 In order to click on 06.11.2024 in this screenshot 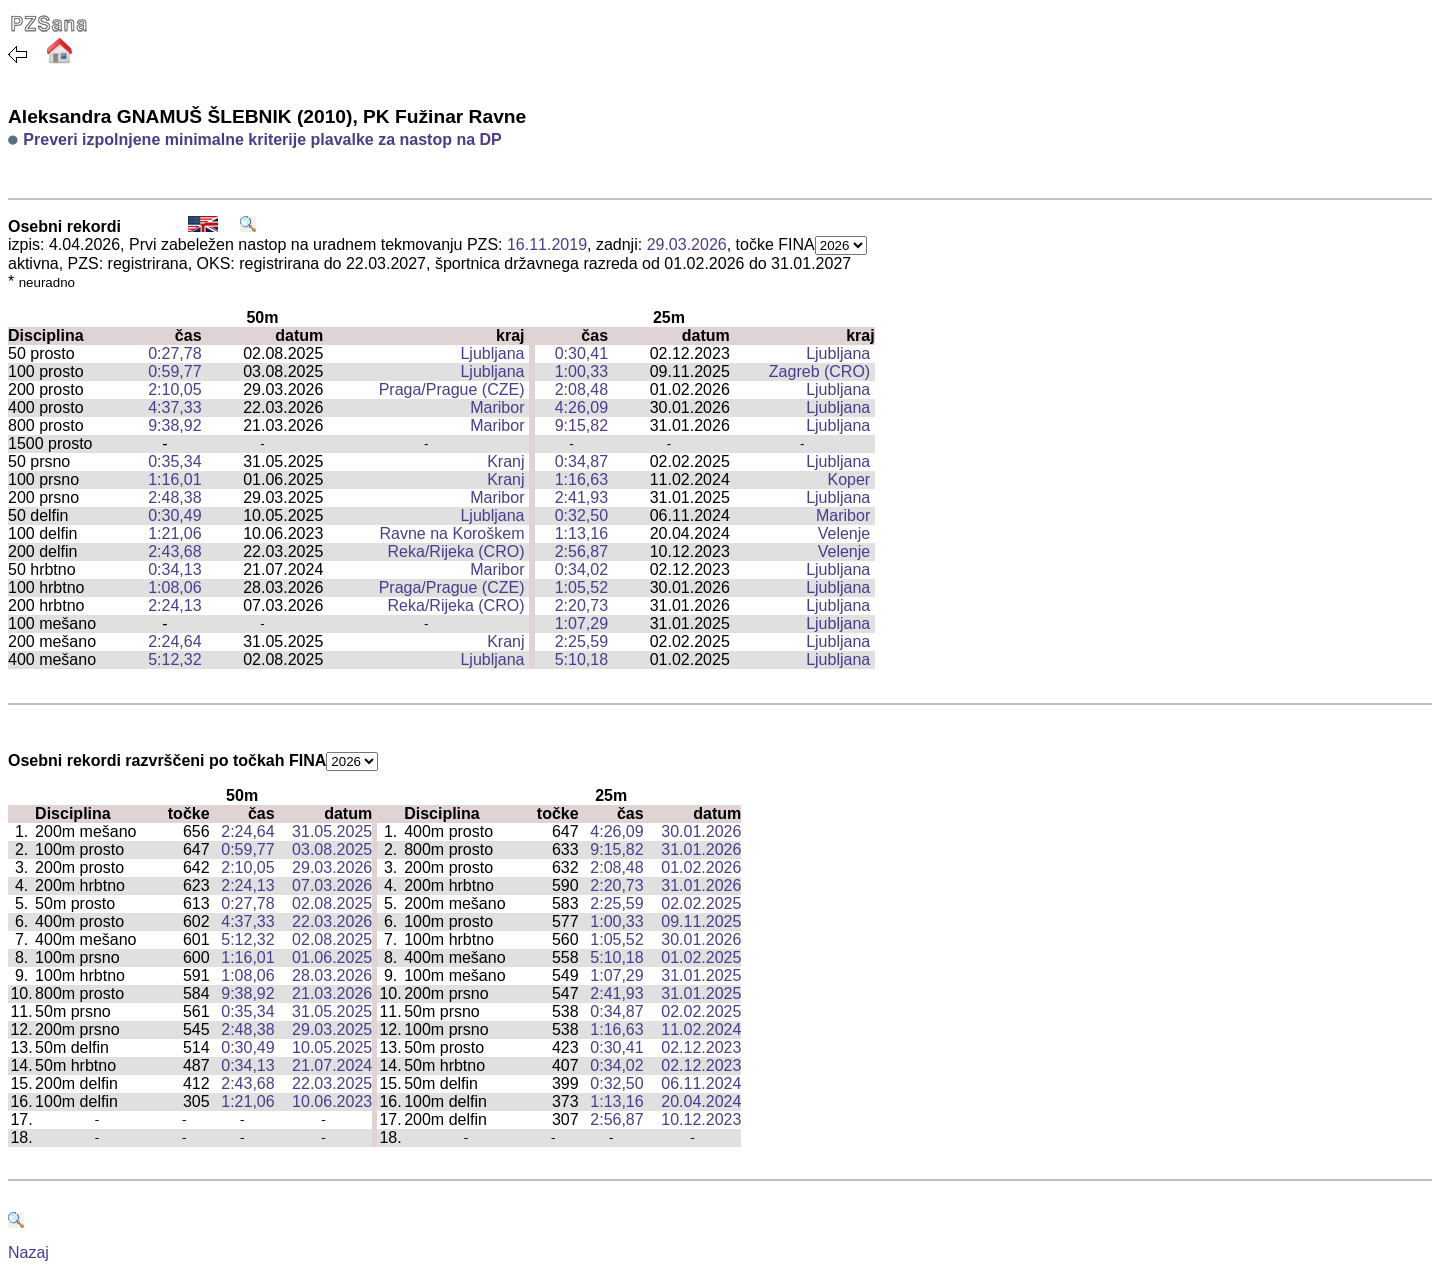, I will do `click(701, 1083)`.